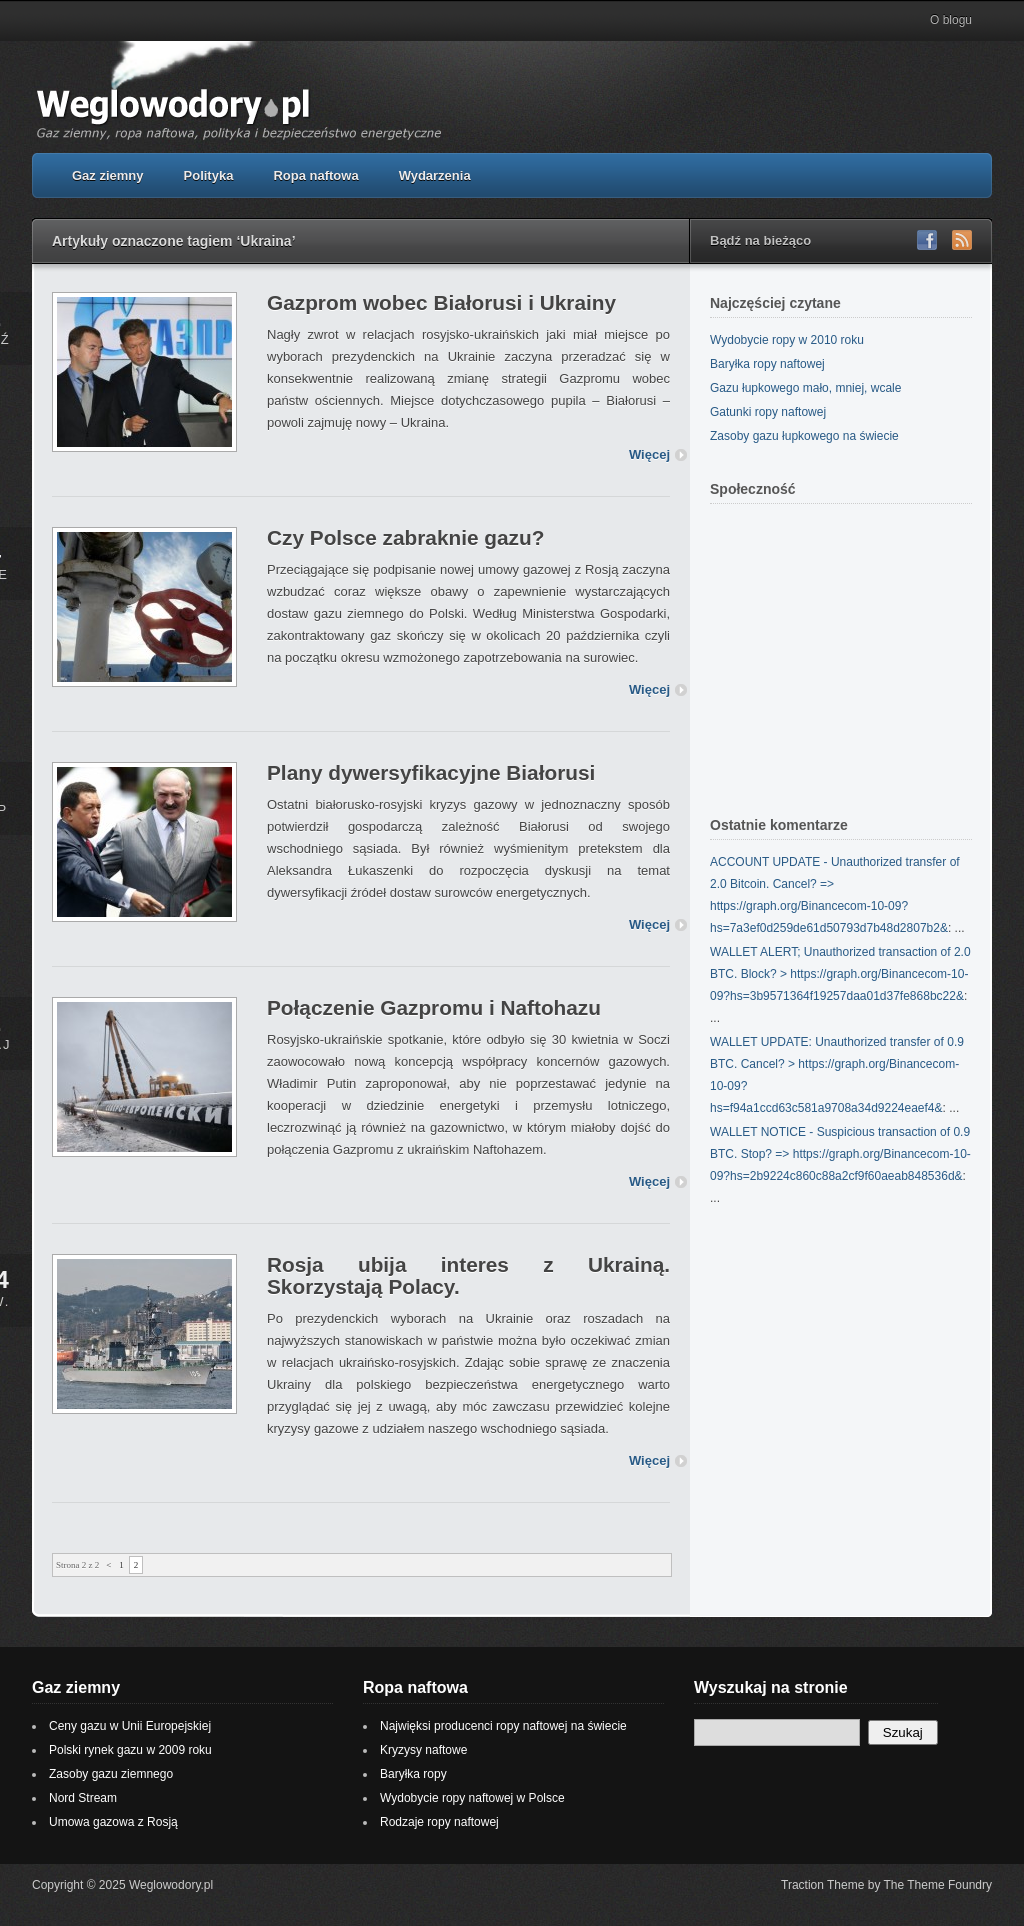 This screenshot has width=1024, height=1926. What do you see at coordinates (111, 1774) in the screenshot?
I see `Zasoby gazu ziemnego` at bounding box center [111, 1774].